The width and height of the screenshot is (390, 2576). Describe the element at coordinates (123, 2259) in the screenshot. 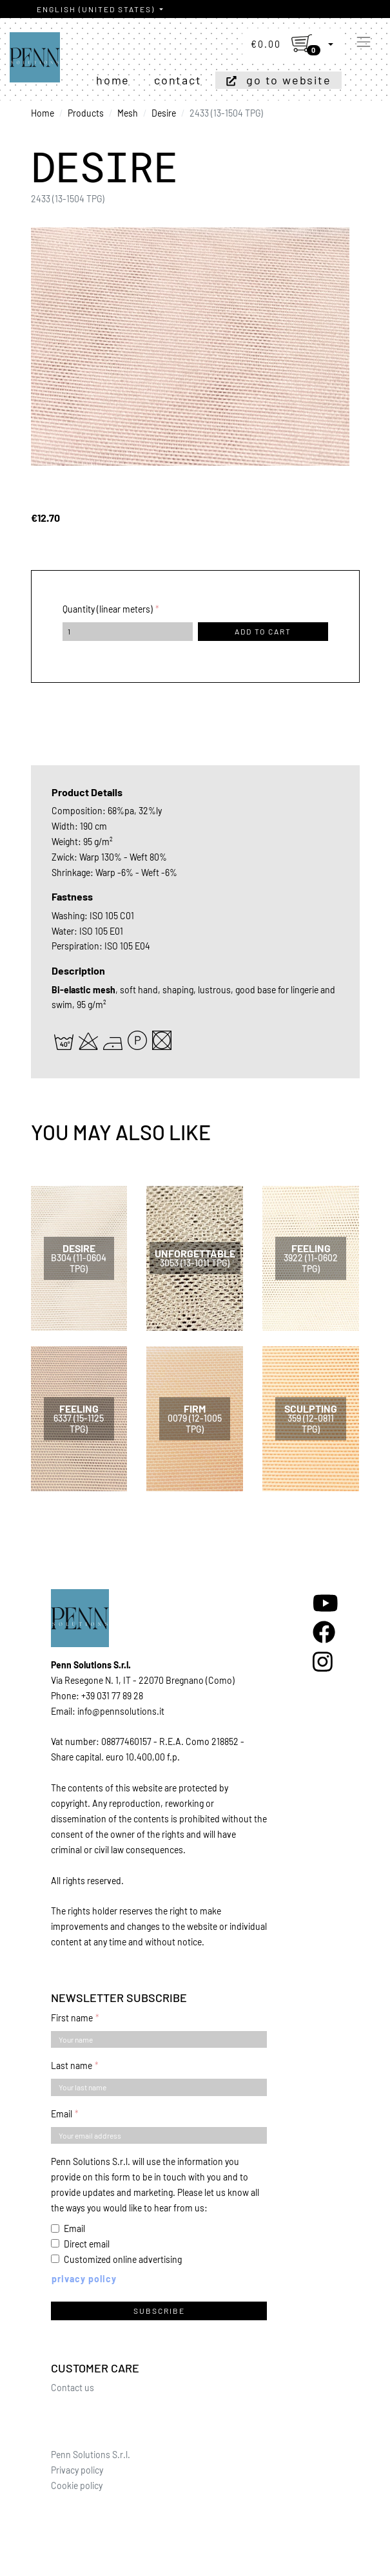

I see `Customized online advertising` at that location.